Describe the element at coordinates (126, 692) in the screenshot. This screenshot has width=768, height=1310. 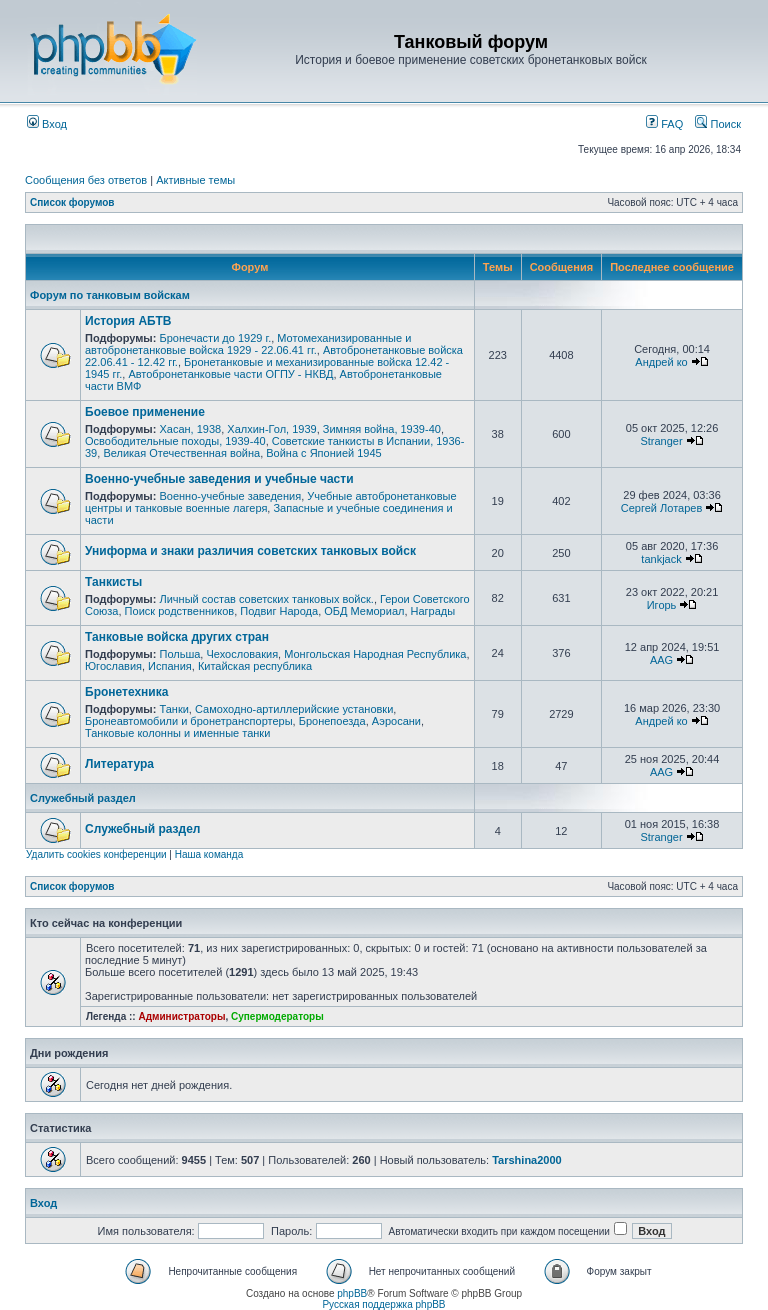
I see `Бронетехника` at that location.